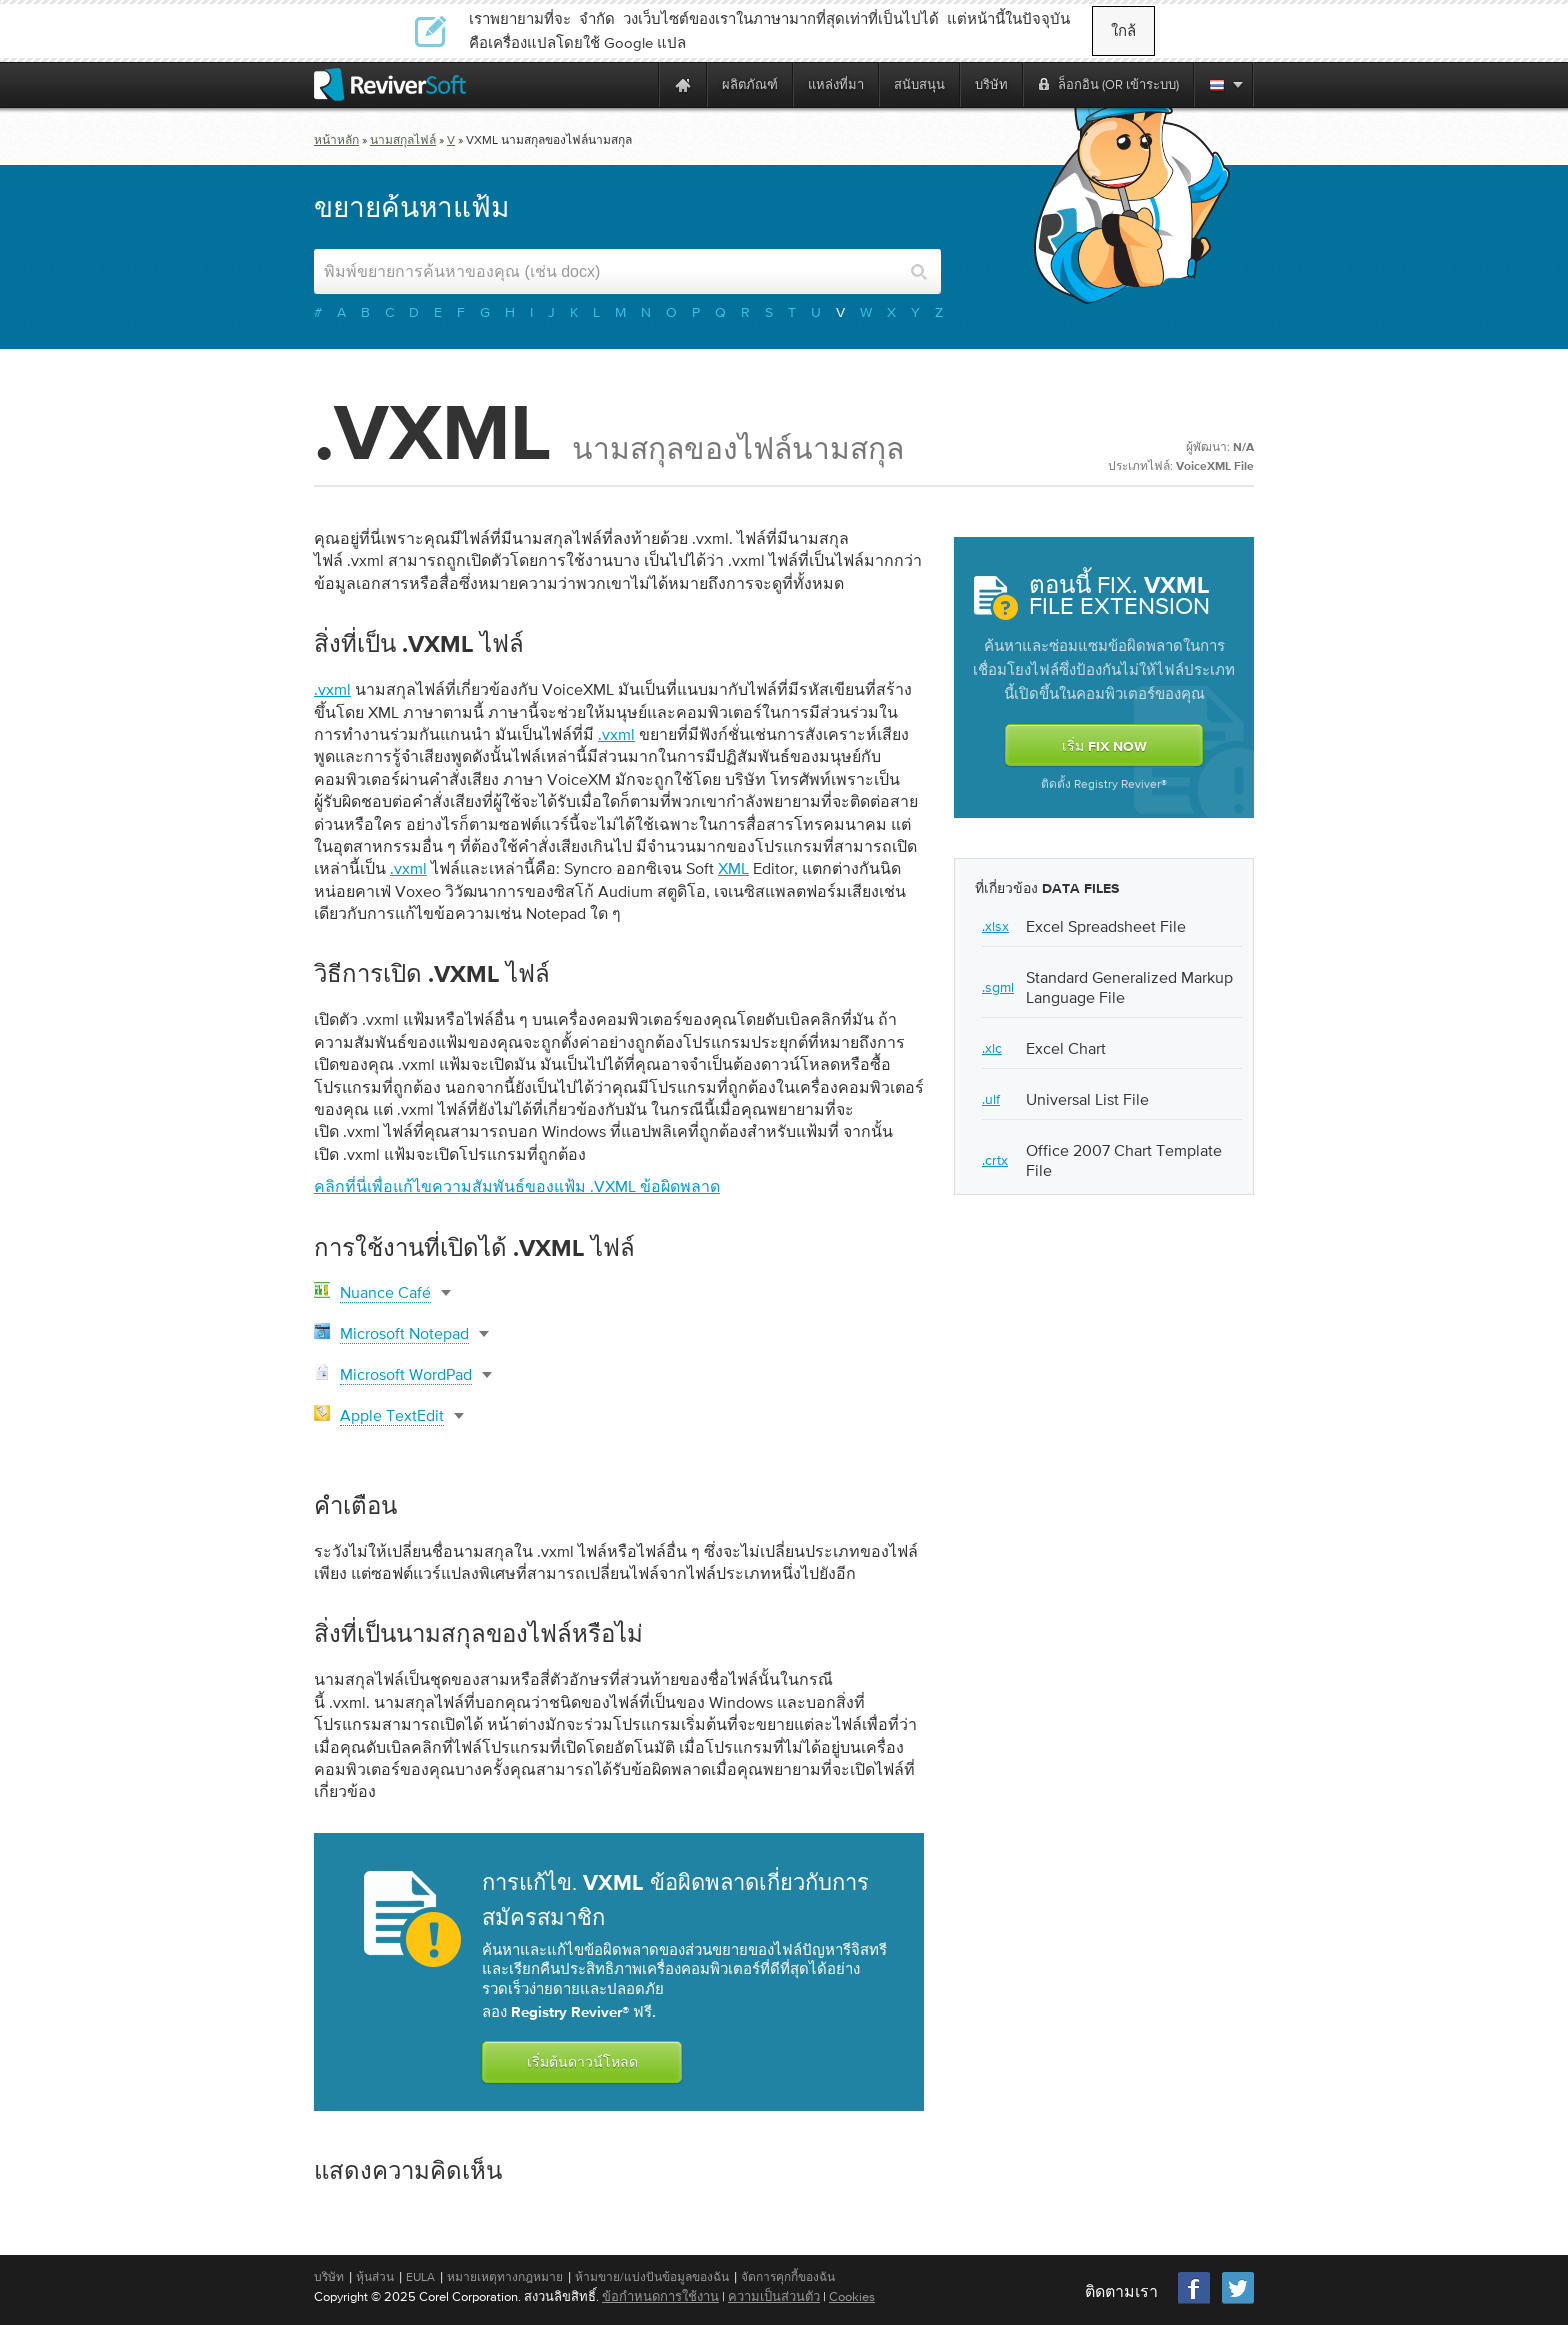  Describe the element at coordinates (505, 2277) in the screenshot. I see `หมายเหตุทางกฎหมาย` at that location.